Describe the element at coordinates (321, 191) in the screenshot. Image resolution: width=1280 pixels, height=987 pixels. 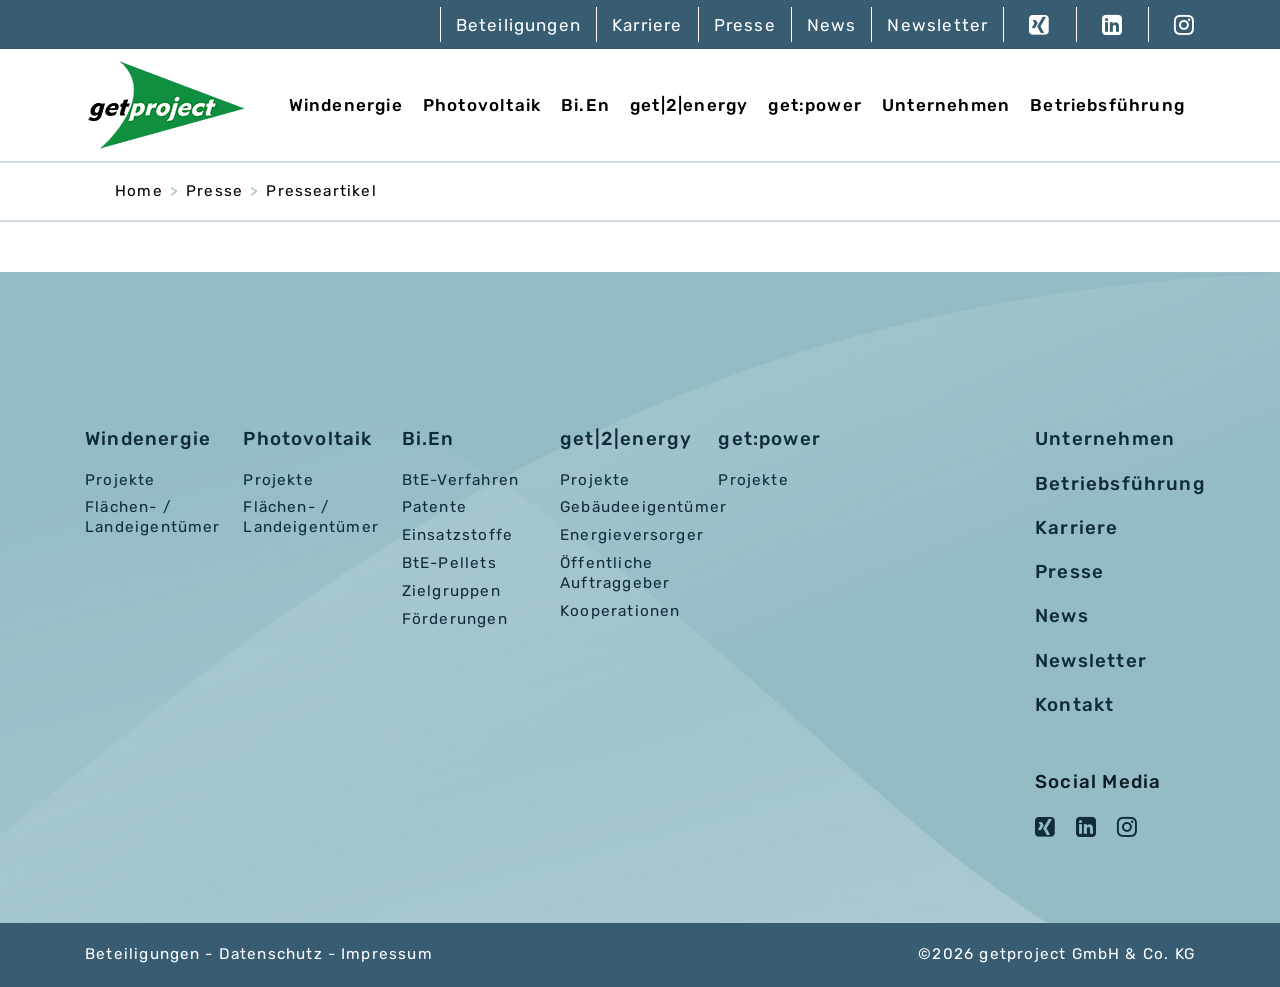
I see `Presseartikel` at that location.